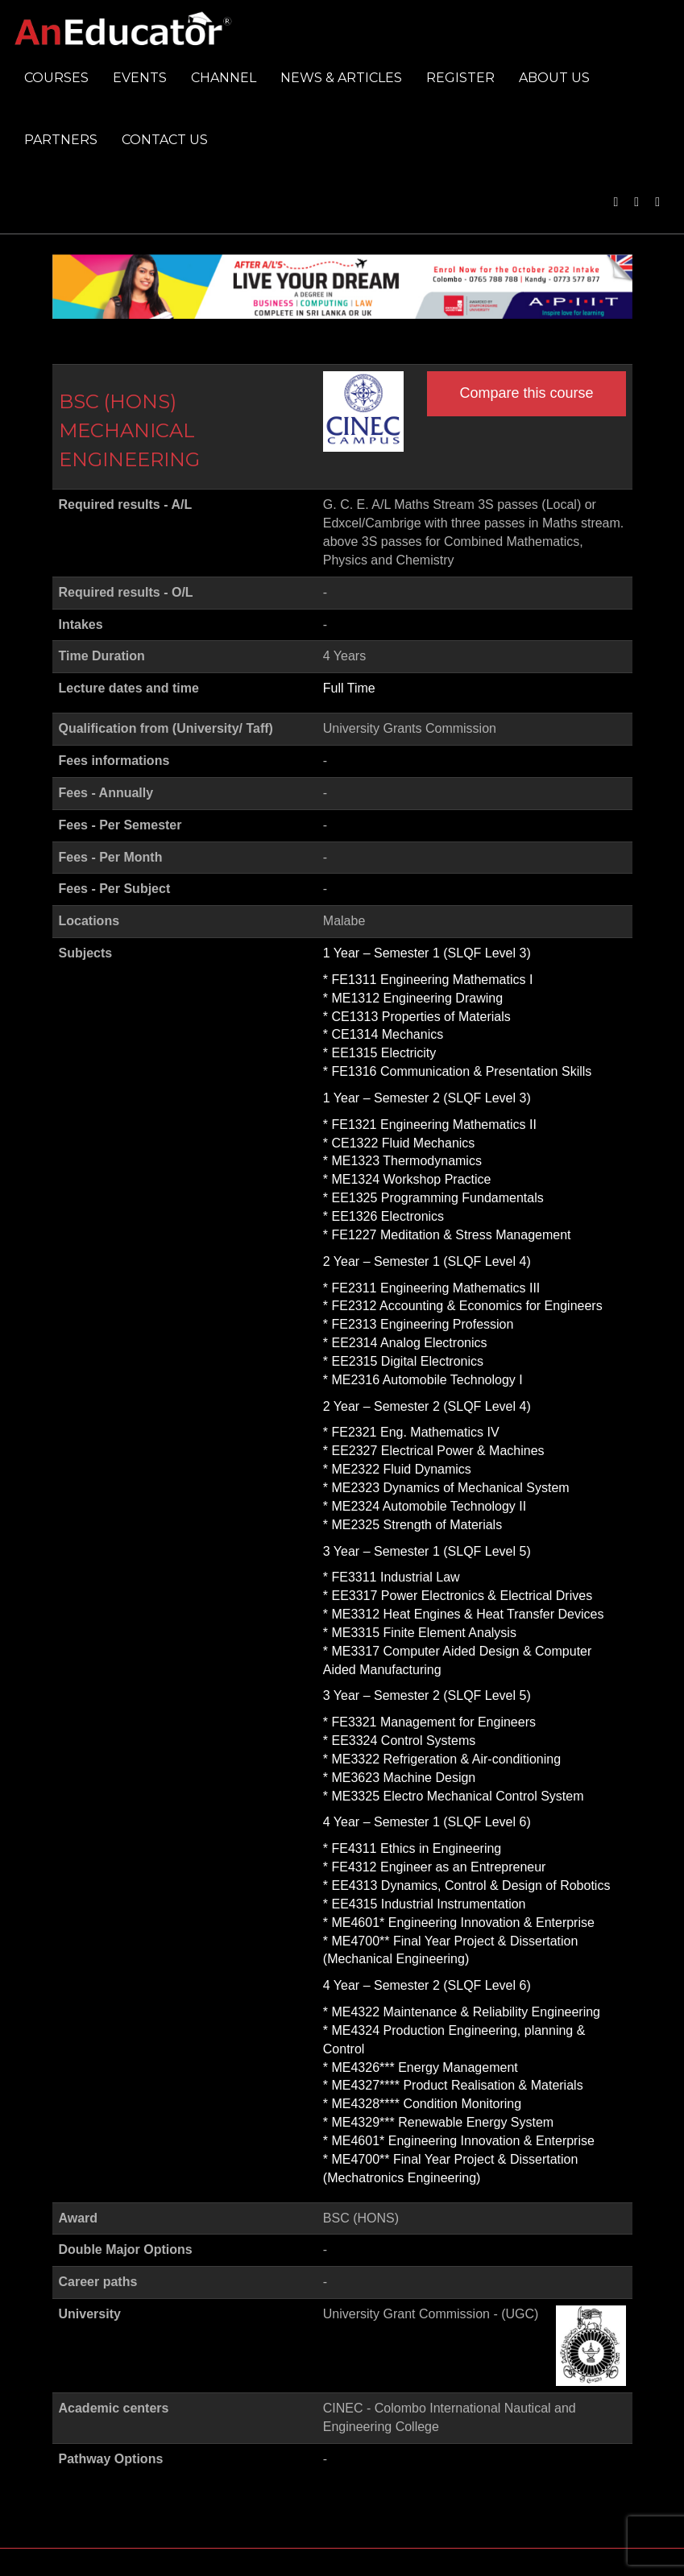 The image size is (684, 2576). Describe the element at coordinates (554, 77) in the screenshot. I see `About us` at that location.